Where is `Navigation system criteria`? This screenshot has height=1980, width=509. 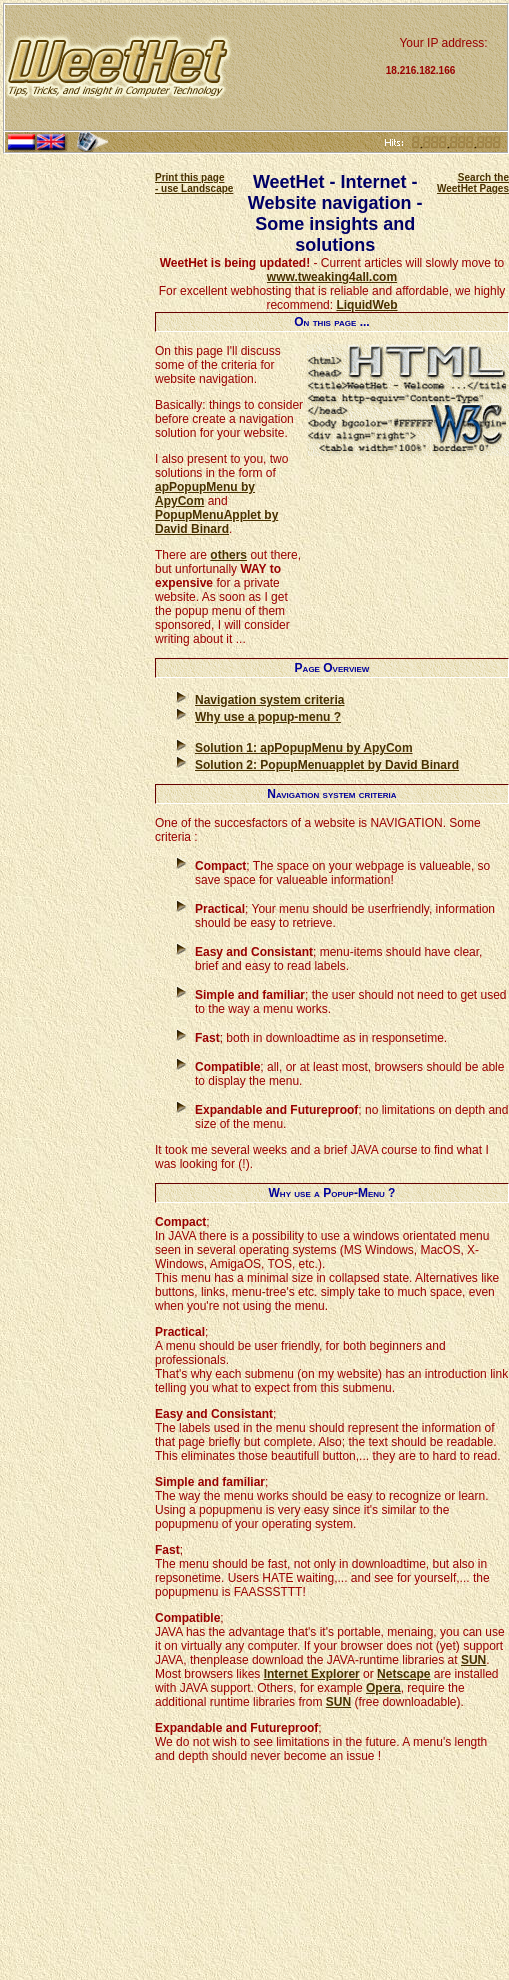
Navigation system criteria is located at coordinates (269, 700).